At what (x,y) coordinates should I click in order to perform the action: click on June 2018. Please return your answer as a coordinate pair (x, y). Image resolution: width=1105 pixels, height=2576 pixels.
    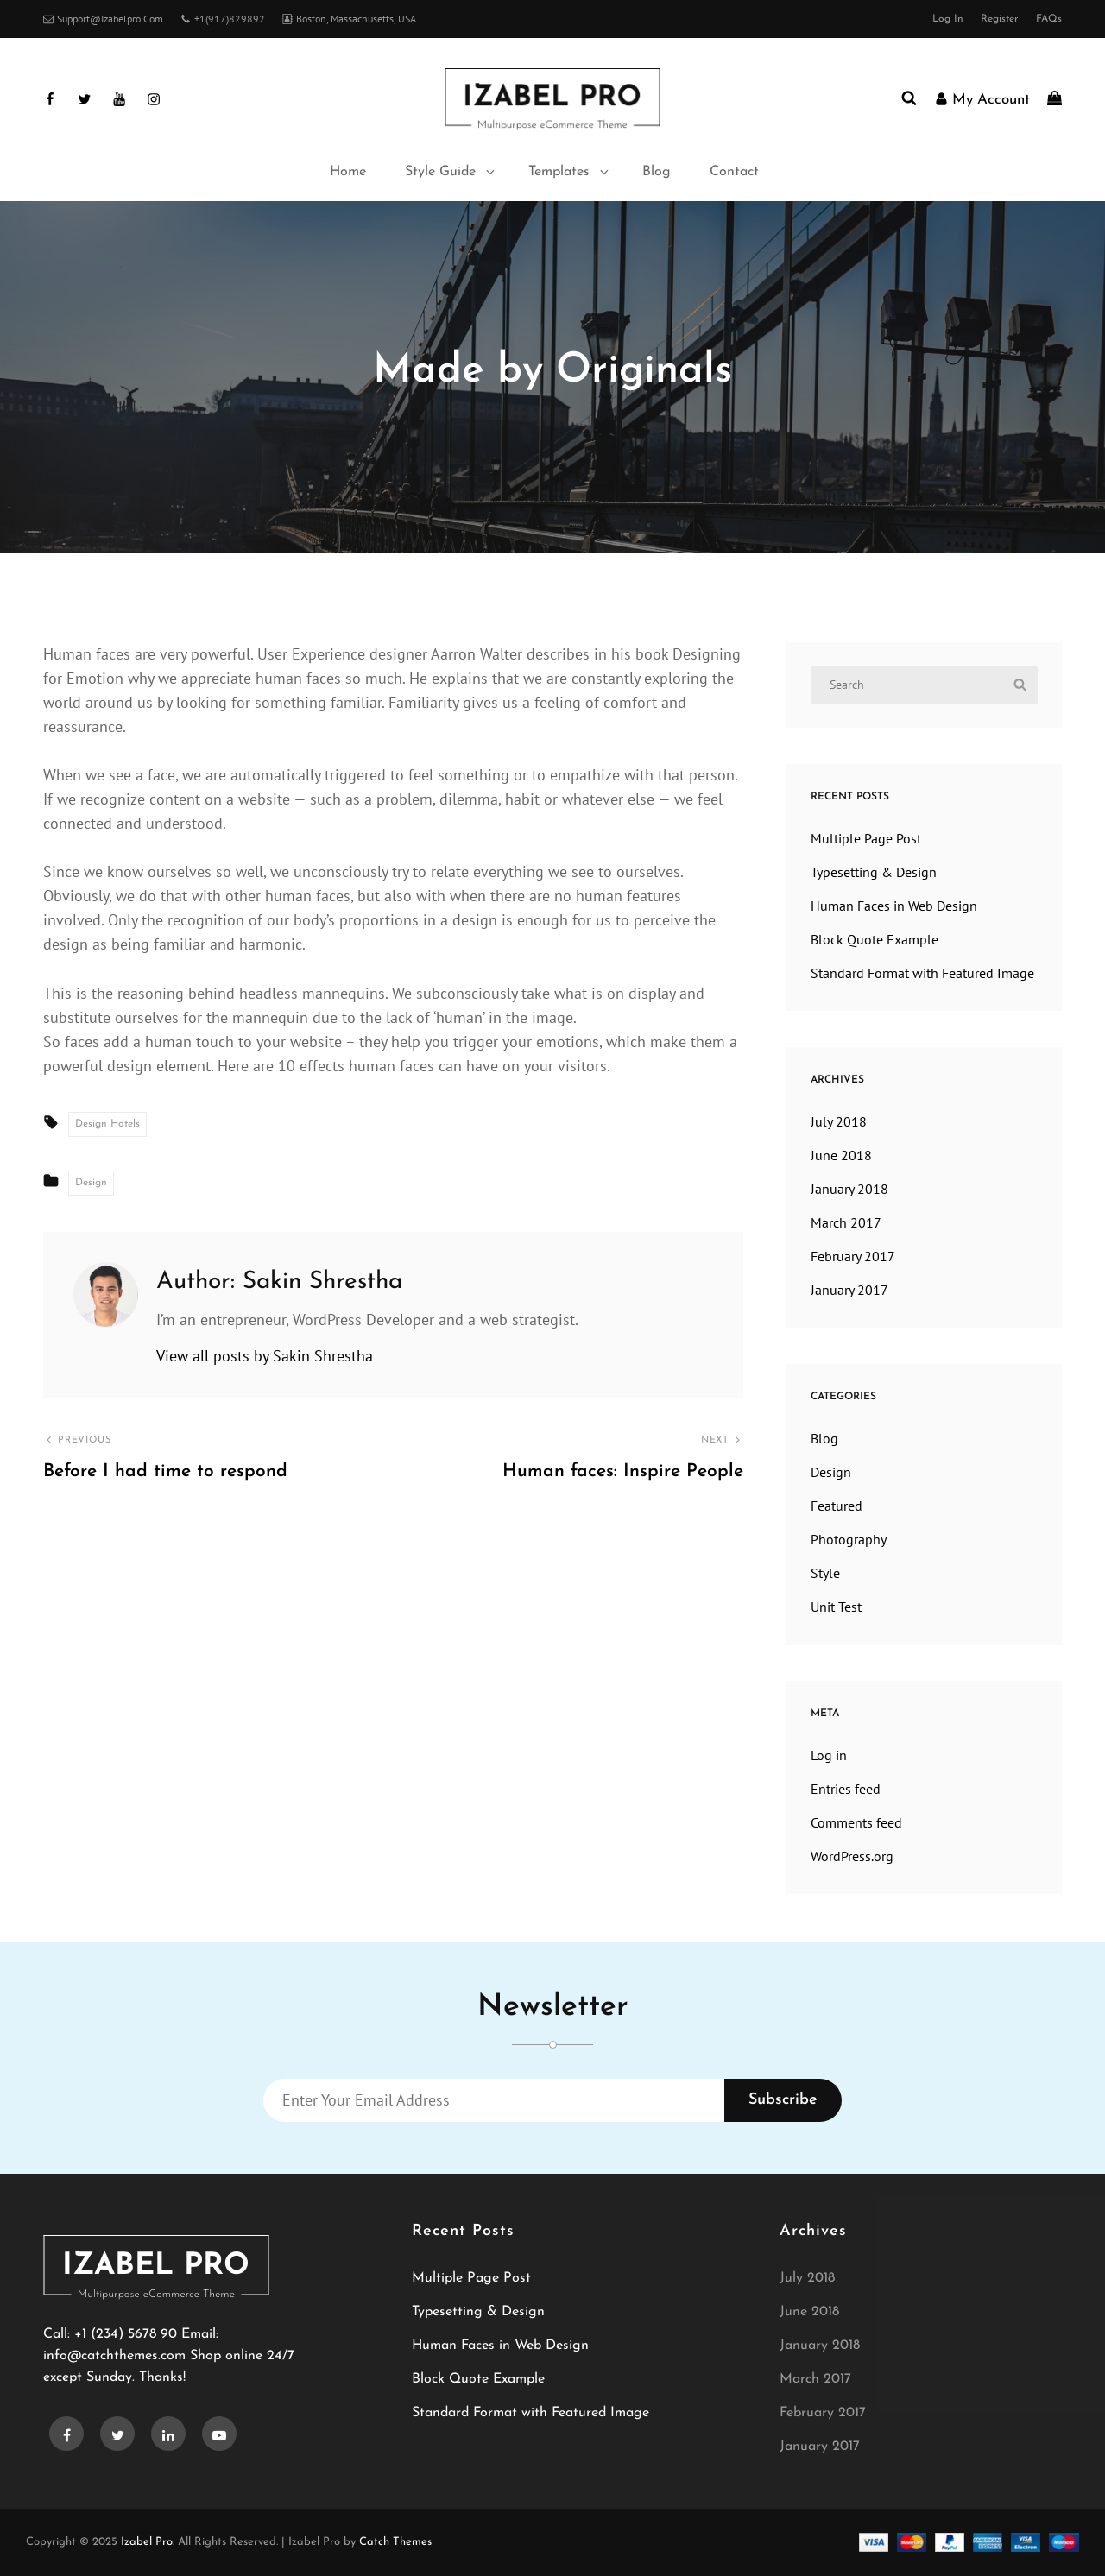
    Looking at the image, I should click on (841, 1155).